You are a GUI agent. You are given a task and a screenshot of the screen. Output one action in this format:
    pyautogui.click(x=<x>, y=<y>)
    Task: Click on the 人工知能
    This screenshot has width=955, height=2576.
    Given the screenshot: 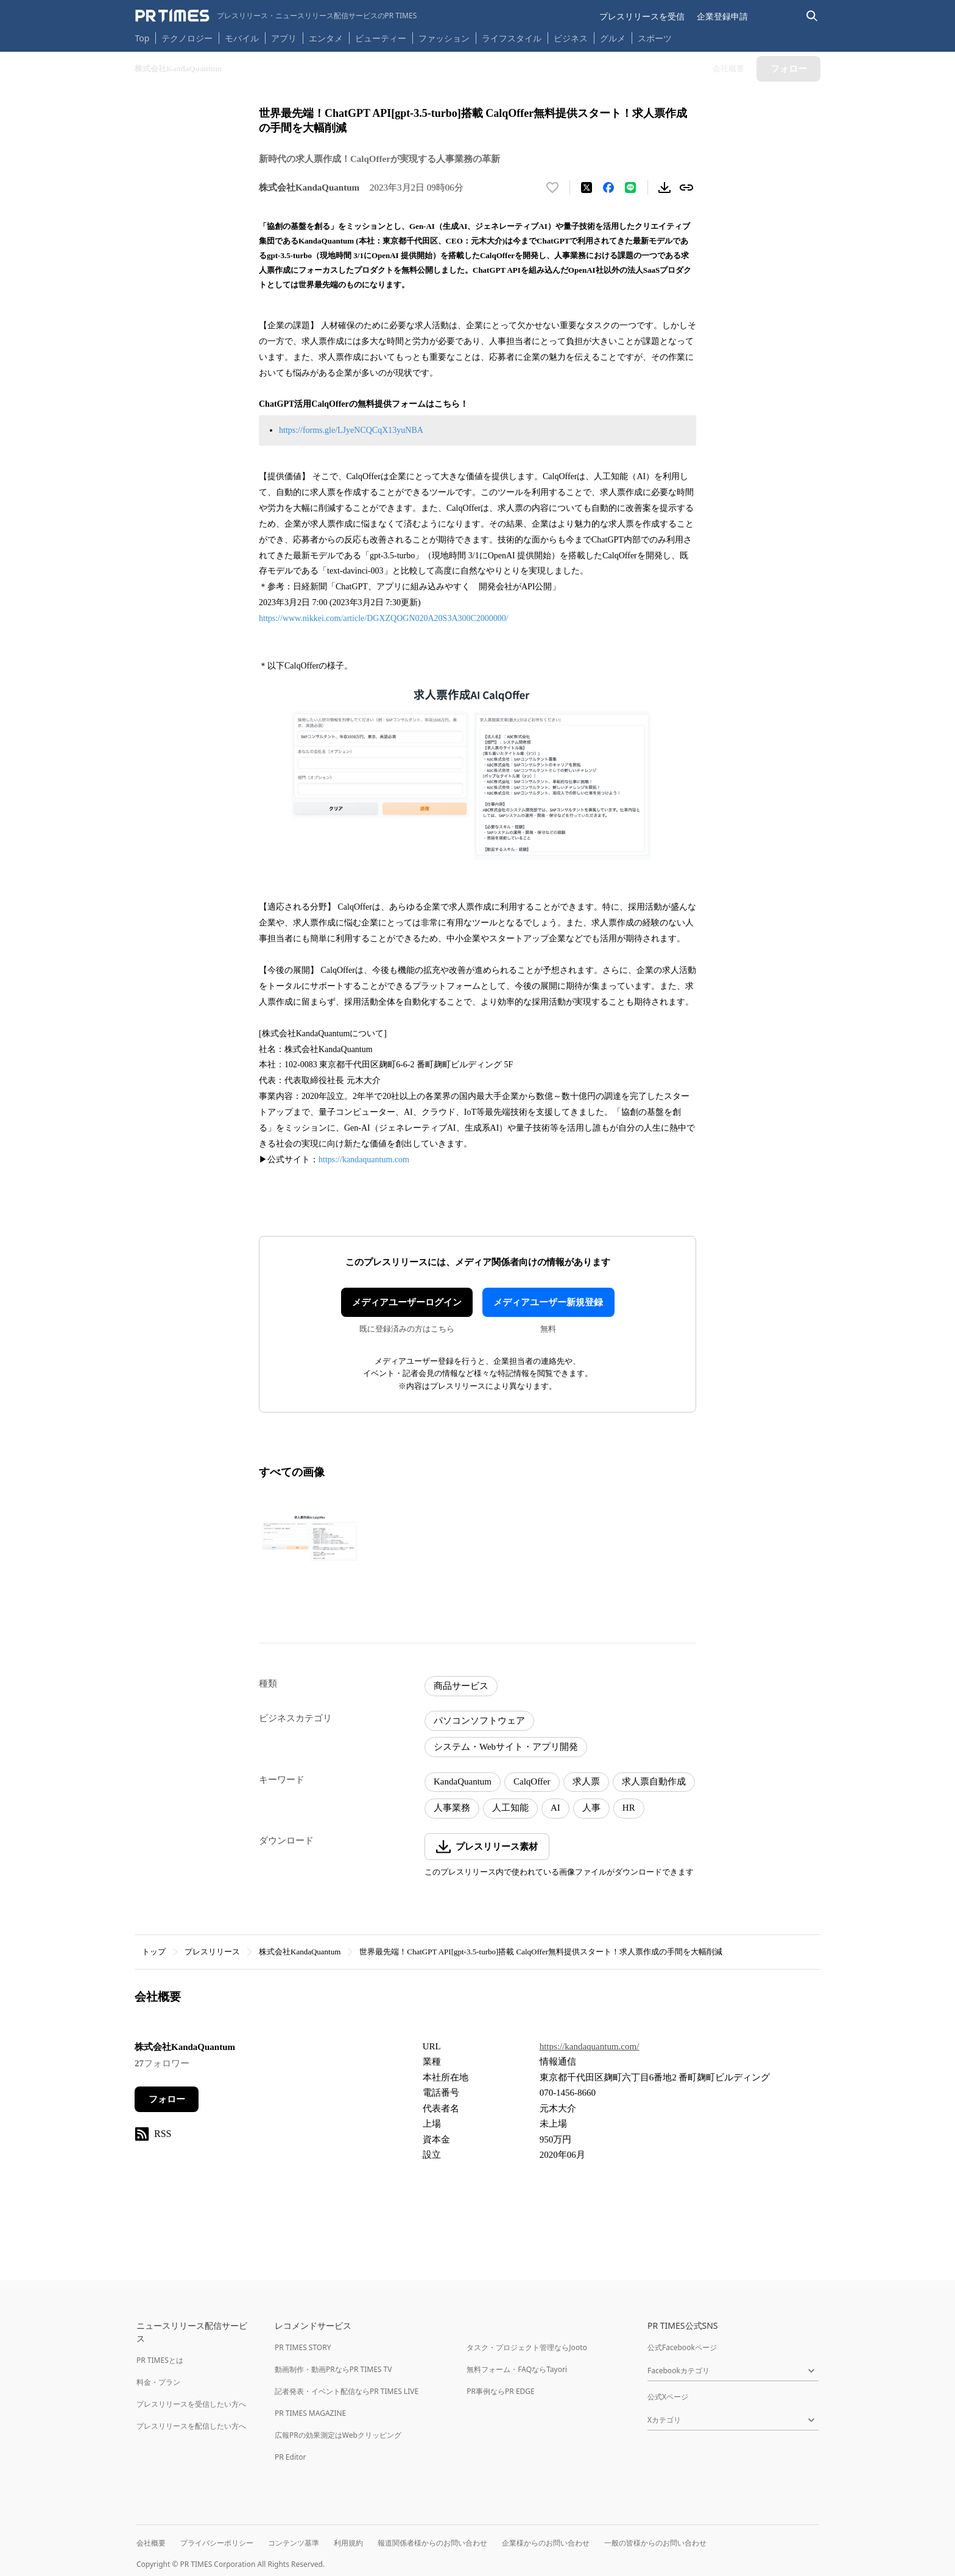 What is the action you would take?
    pyautogui.click(x=510, y=1808)
    